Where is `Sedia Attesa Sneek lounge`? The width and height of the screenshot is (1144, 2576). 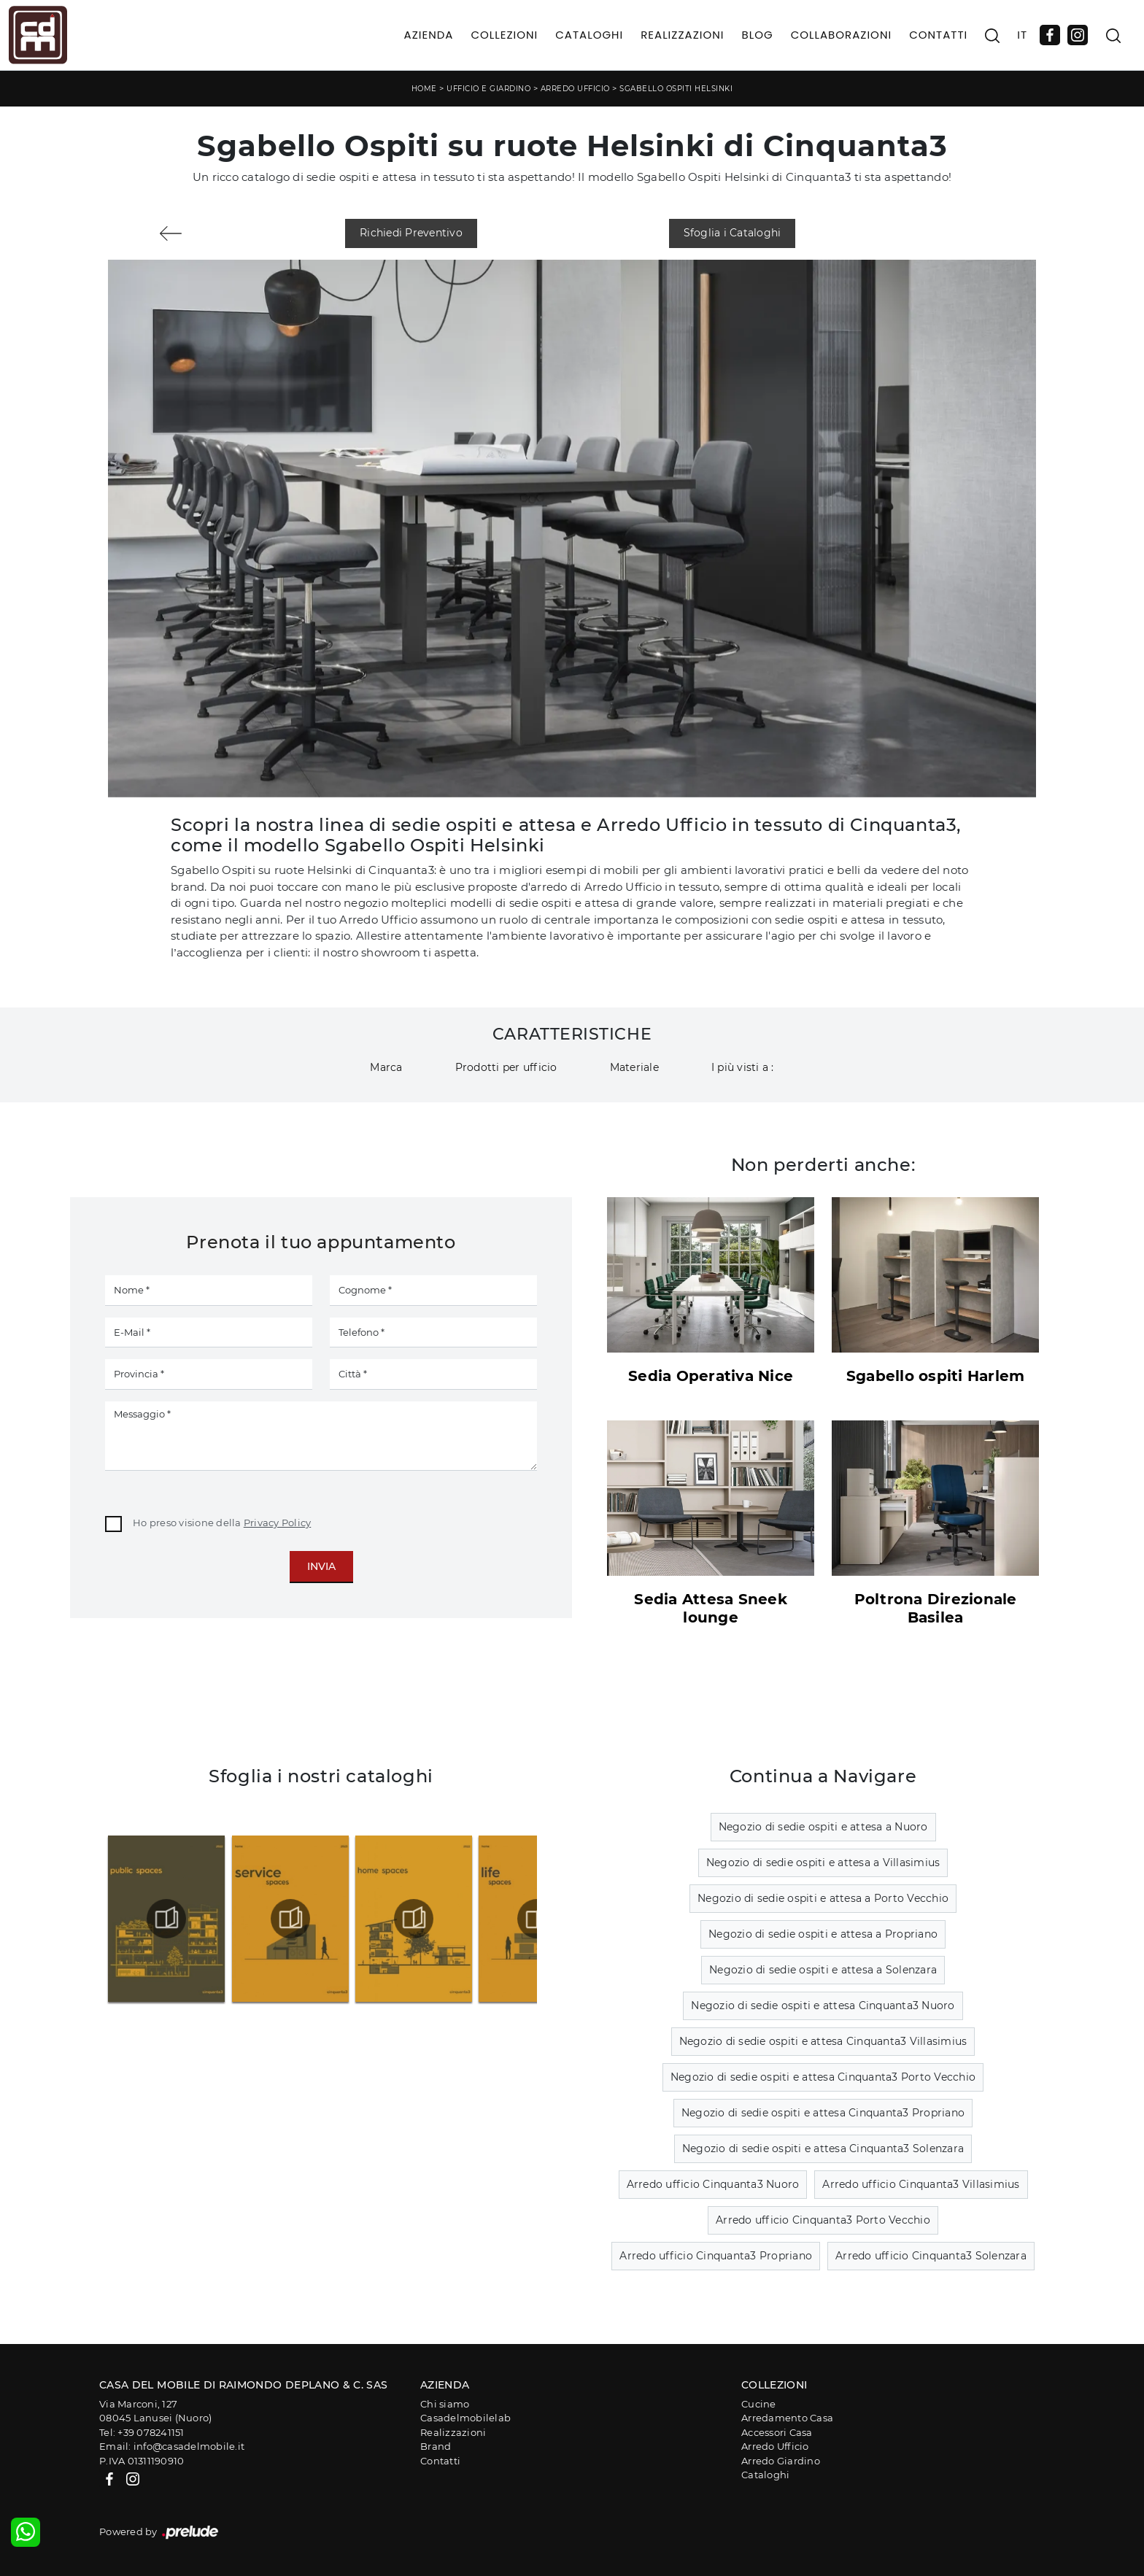 Sedia Attesa Sneek lounge is located at coordinates (710, 1608).